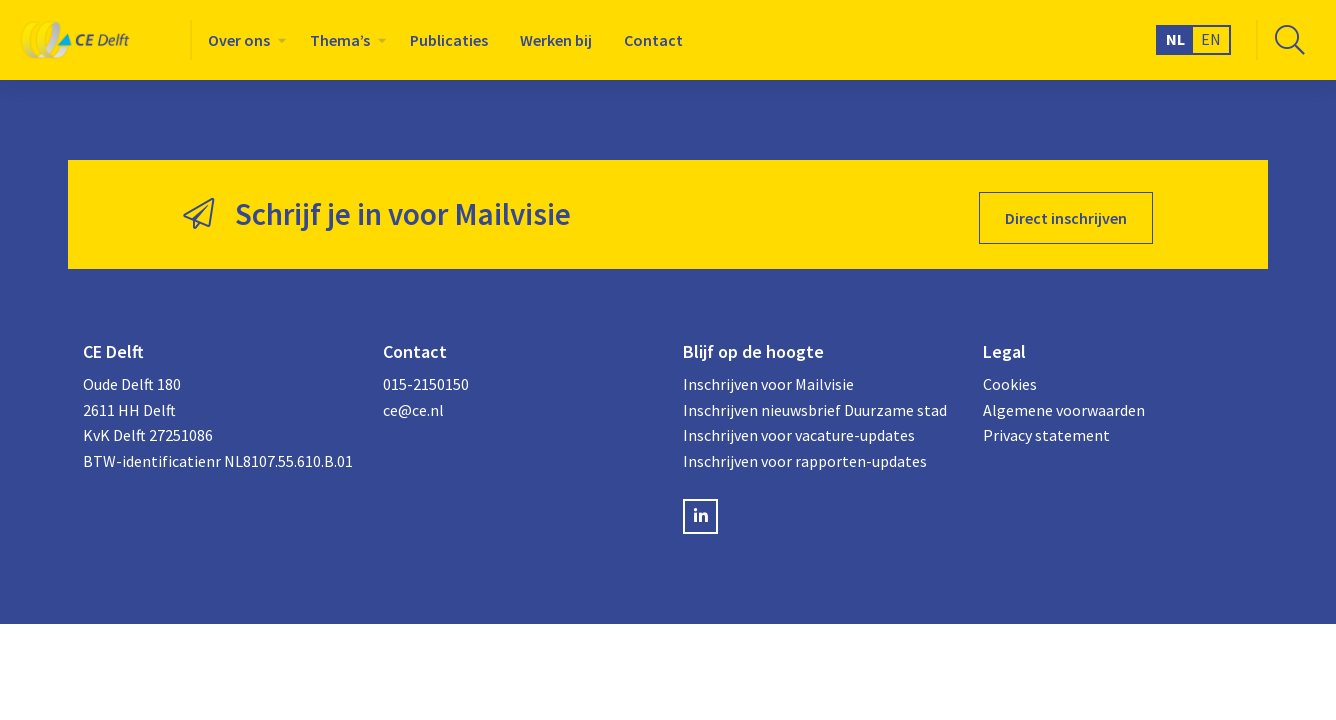  Describe the element at coordinates (243, 40) in the screenshot. I see `[menuitem]` at that location.